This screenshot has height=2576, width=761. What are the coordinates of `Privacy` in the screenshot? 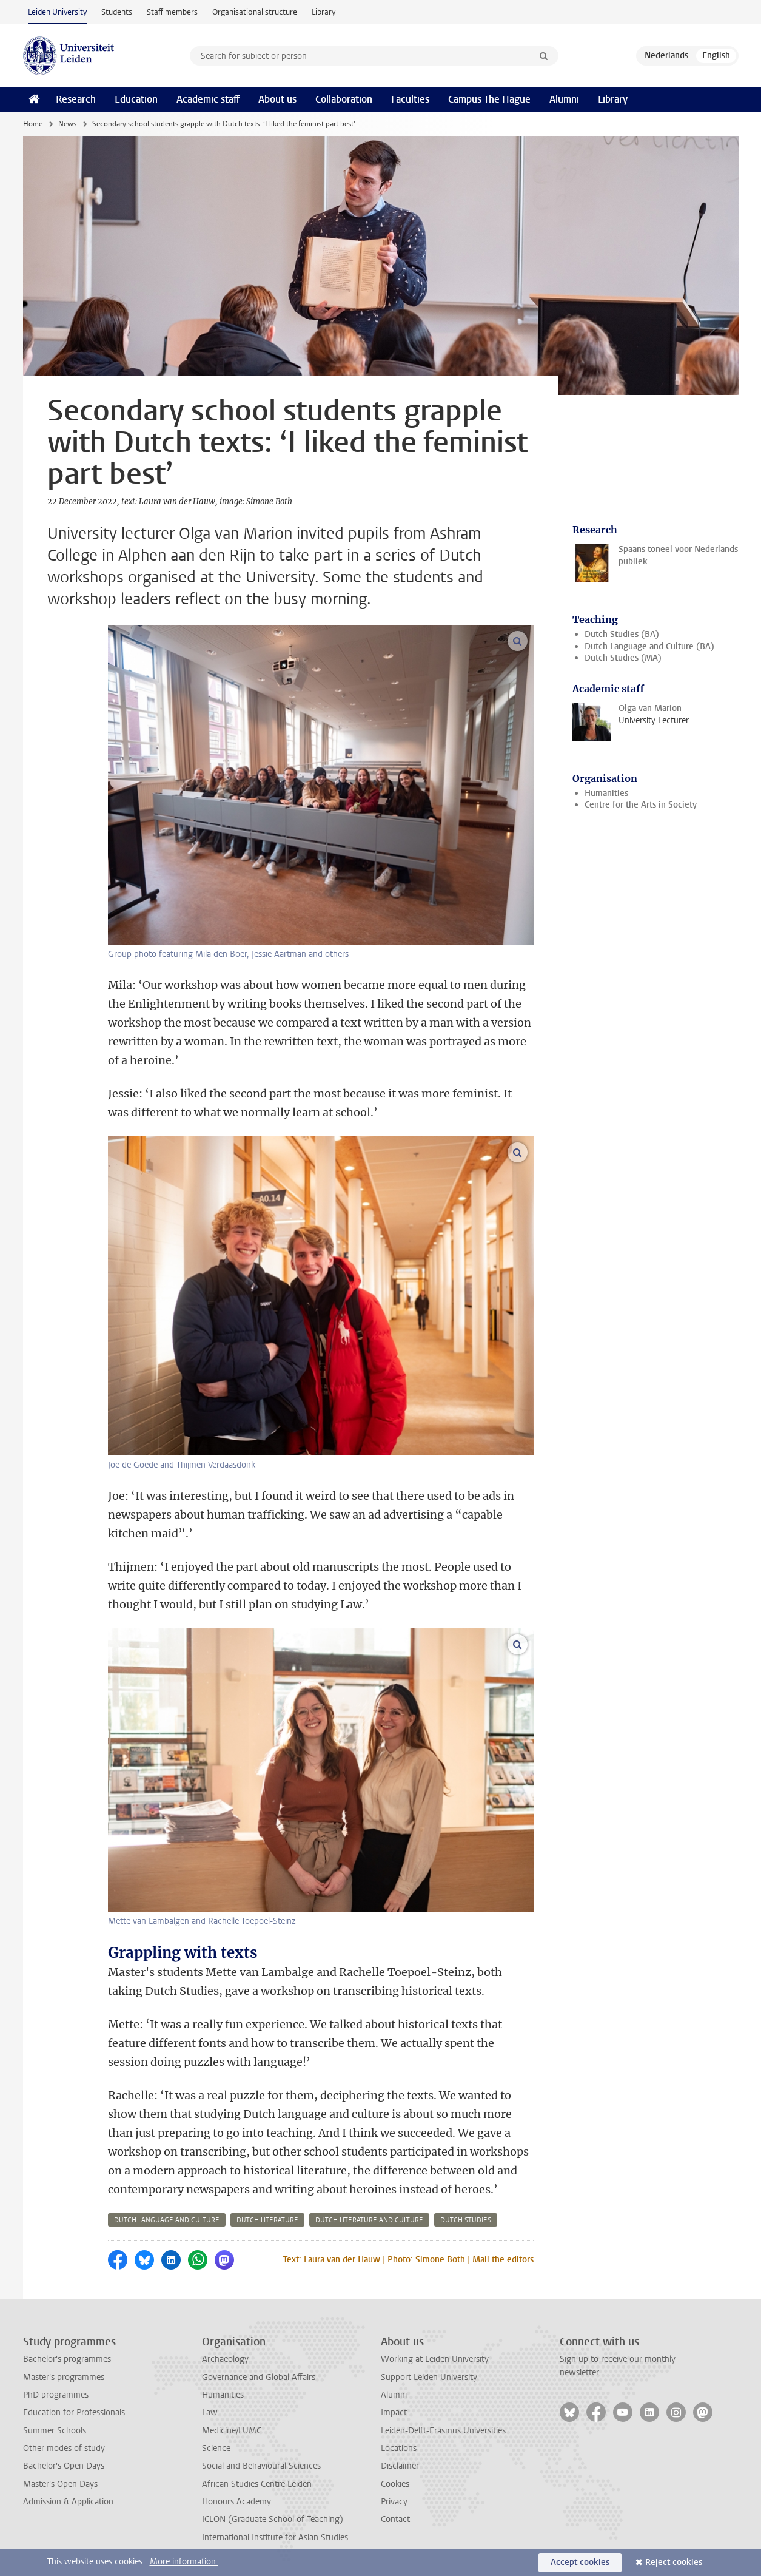 It's located at (394, 2501).